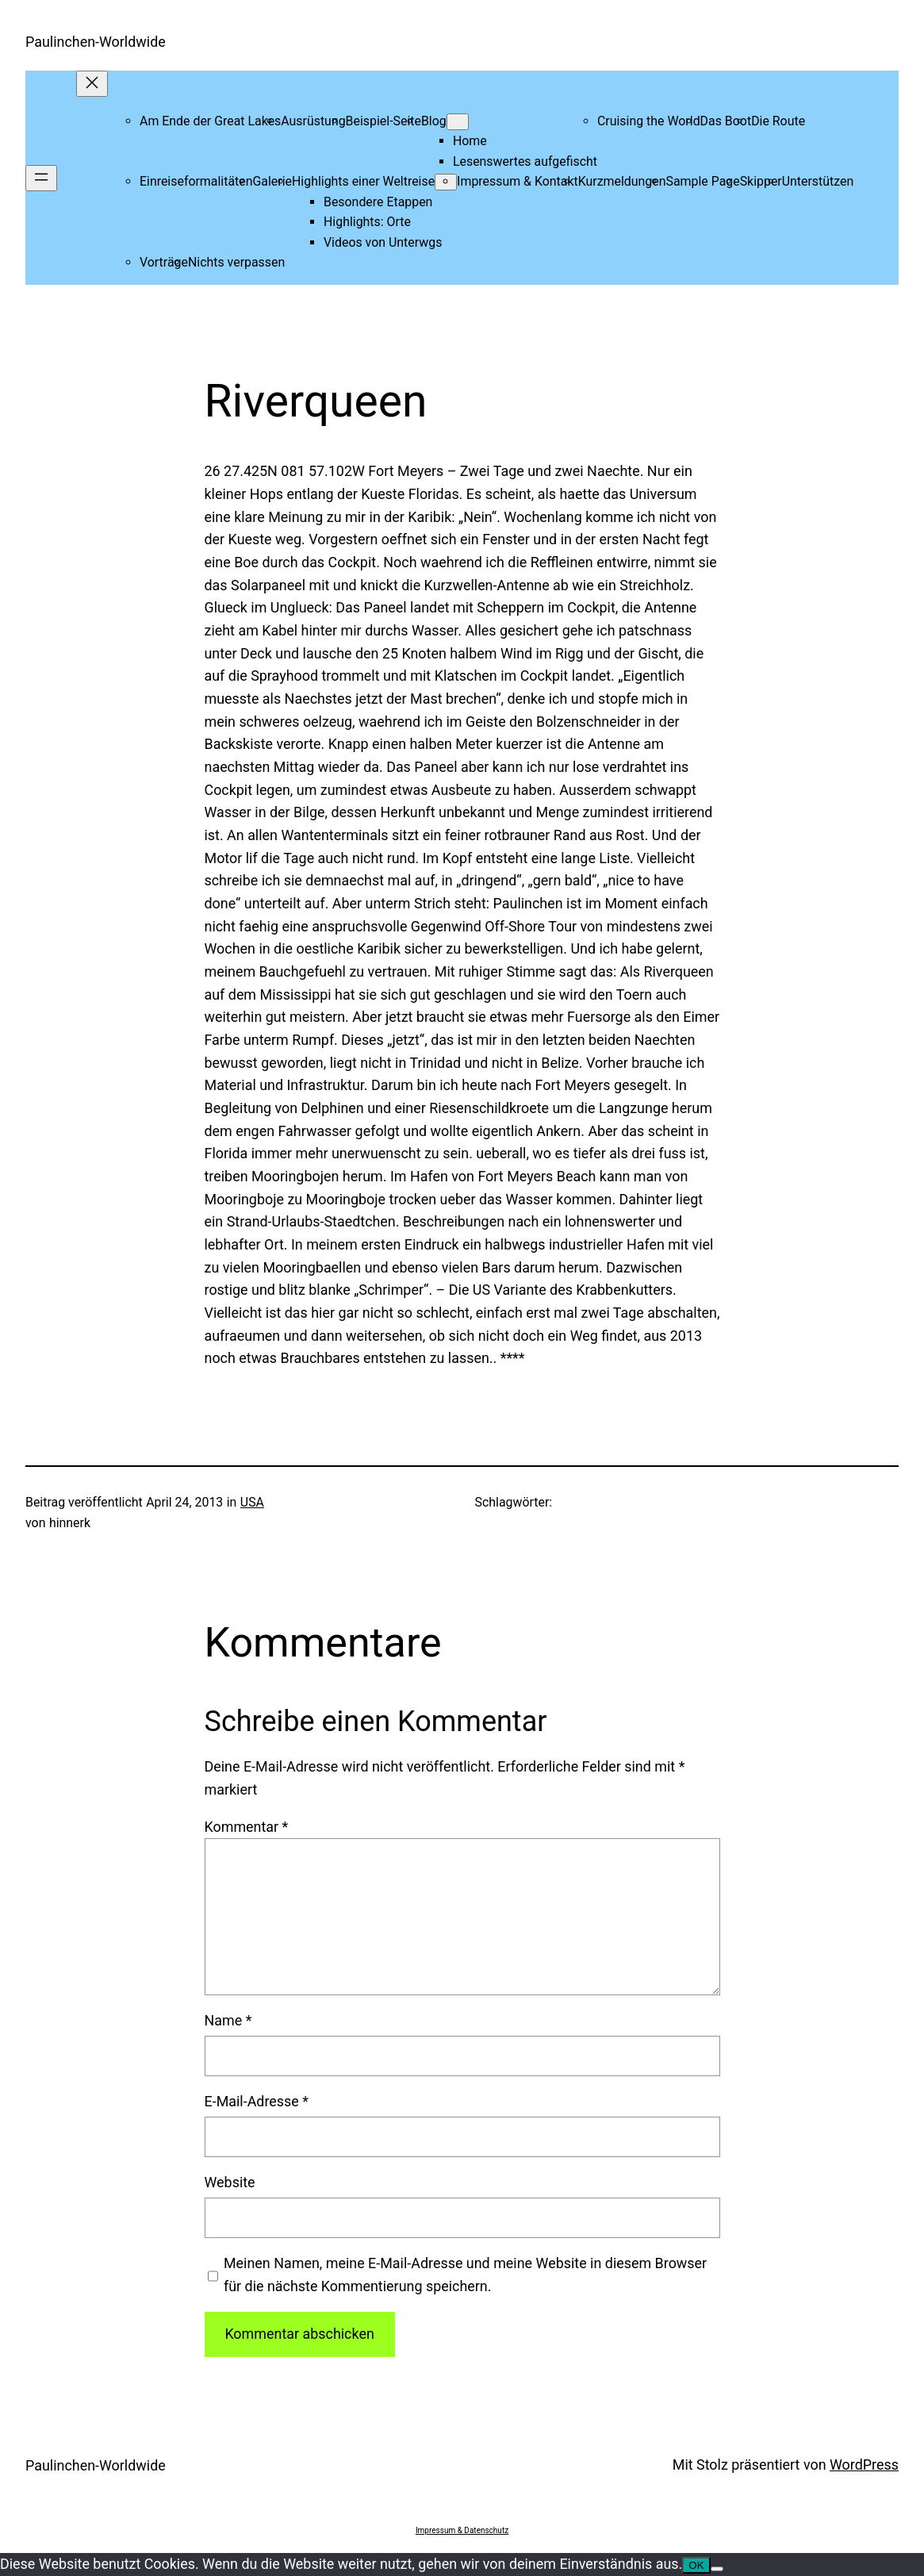  Describe the element at coordinates (41, 178) in the screenshot. I see `[Menü öffnen]` at that location.